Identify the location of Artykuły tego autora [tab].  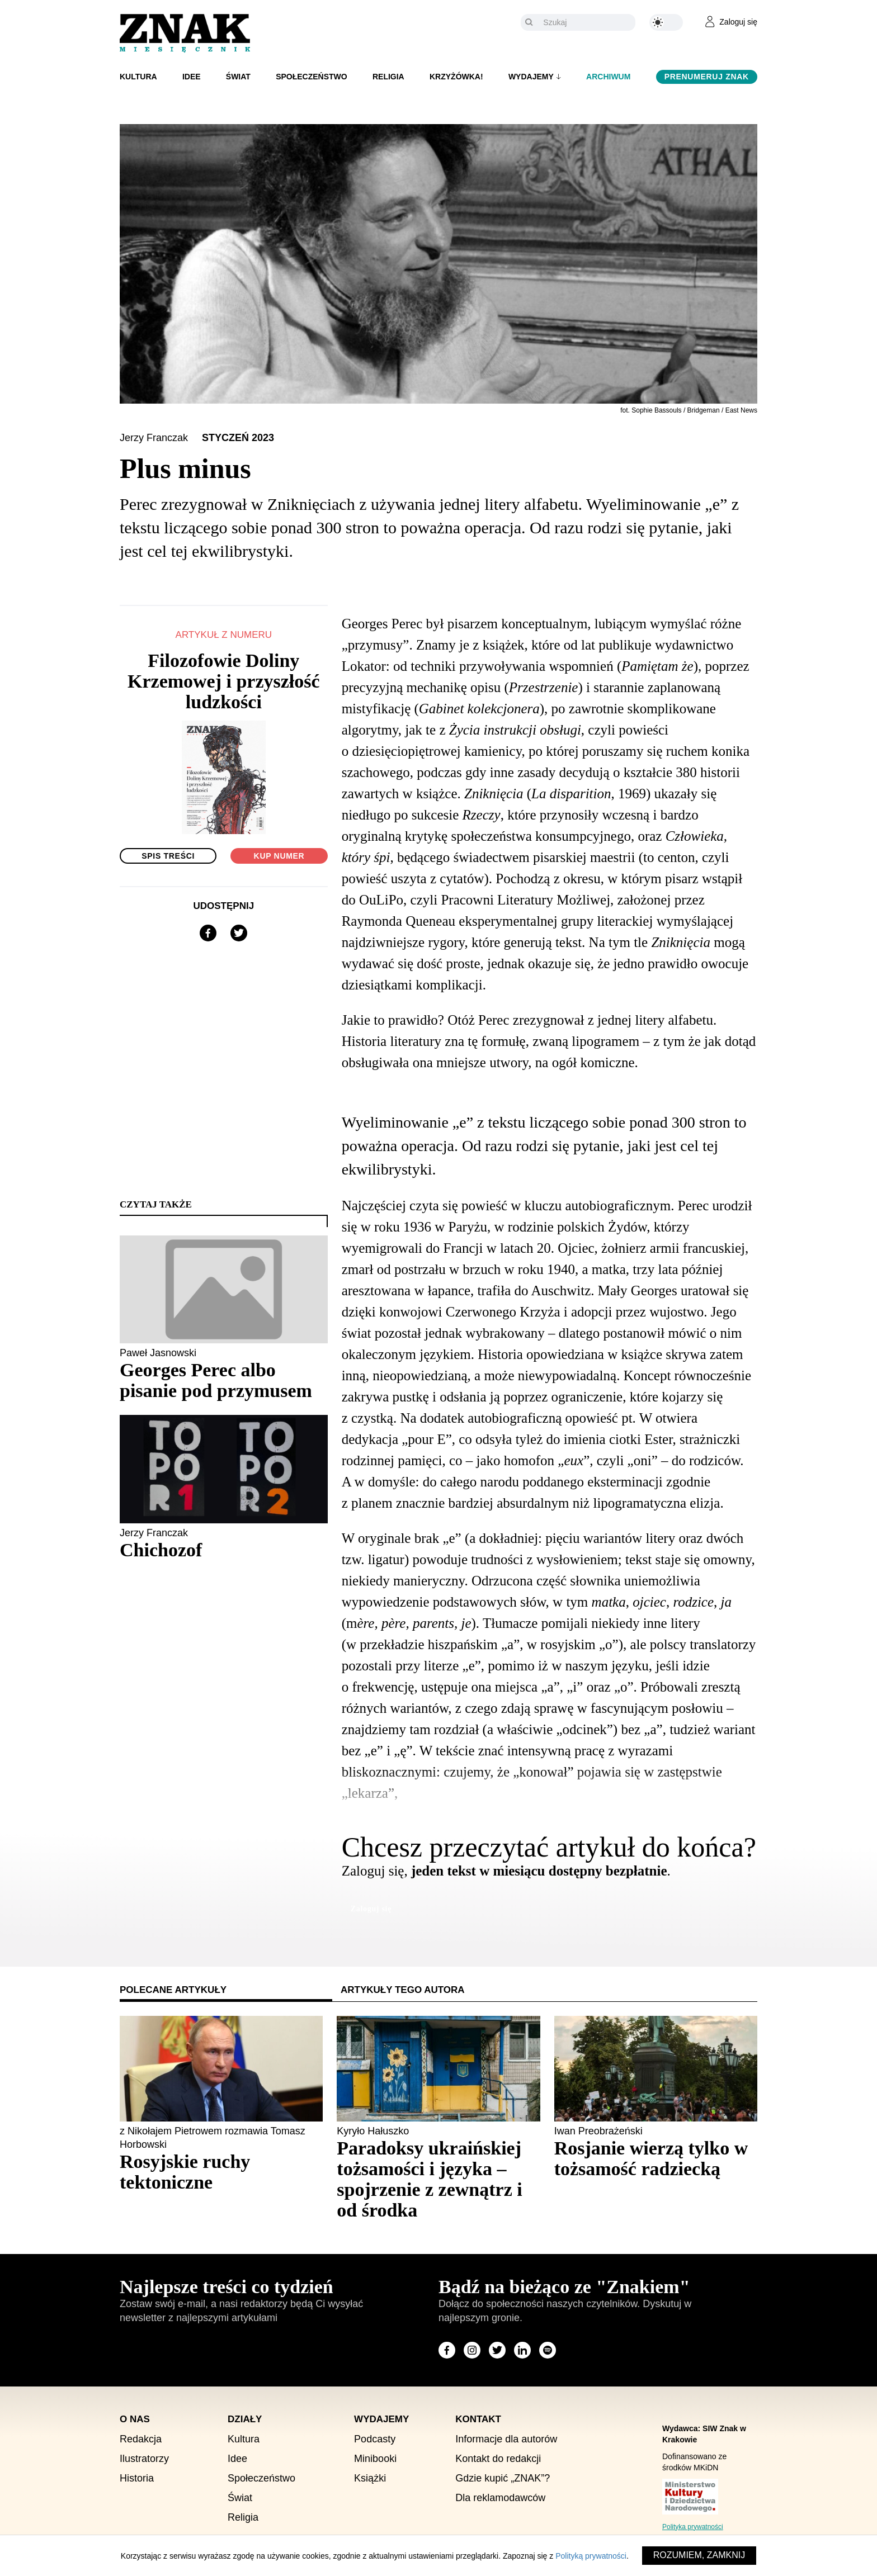
(403, 1990).